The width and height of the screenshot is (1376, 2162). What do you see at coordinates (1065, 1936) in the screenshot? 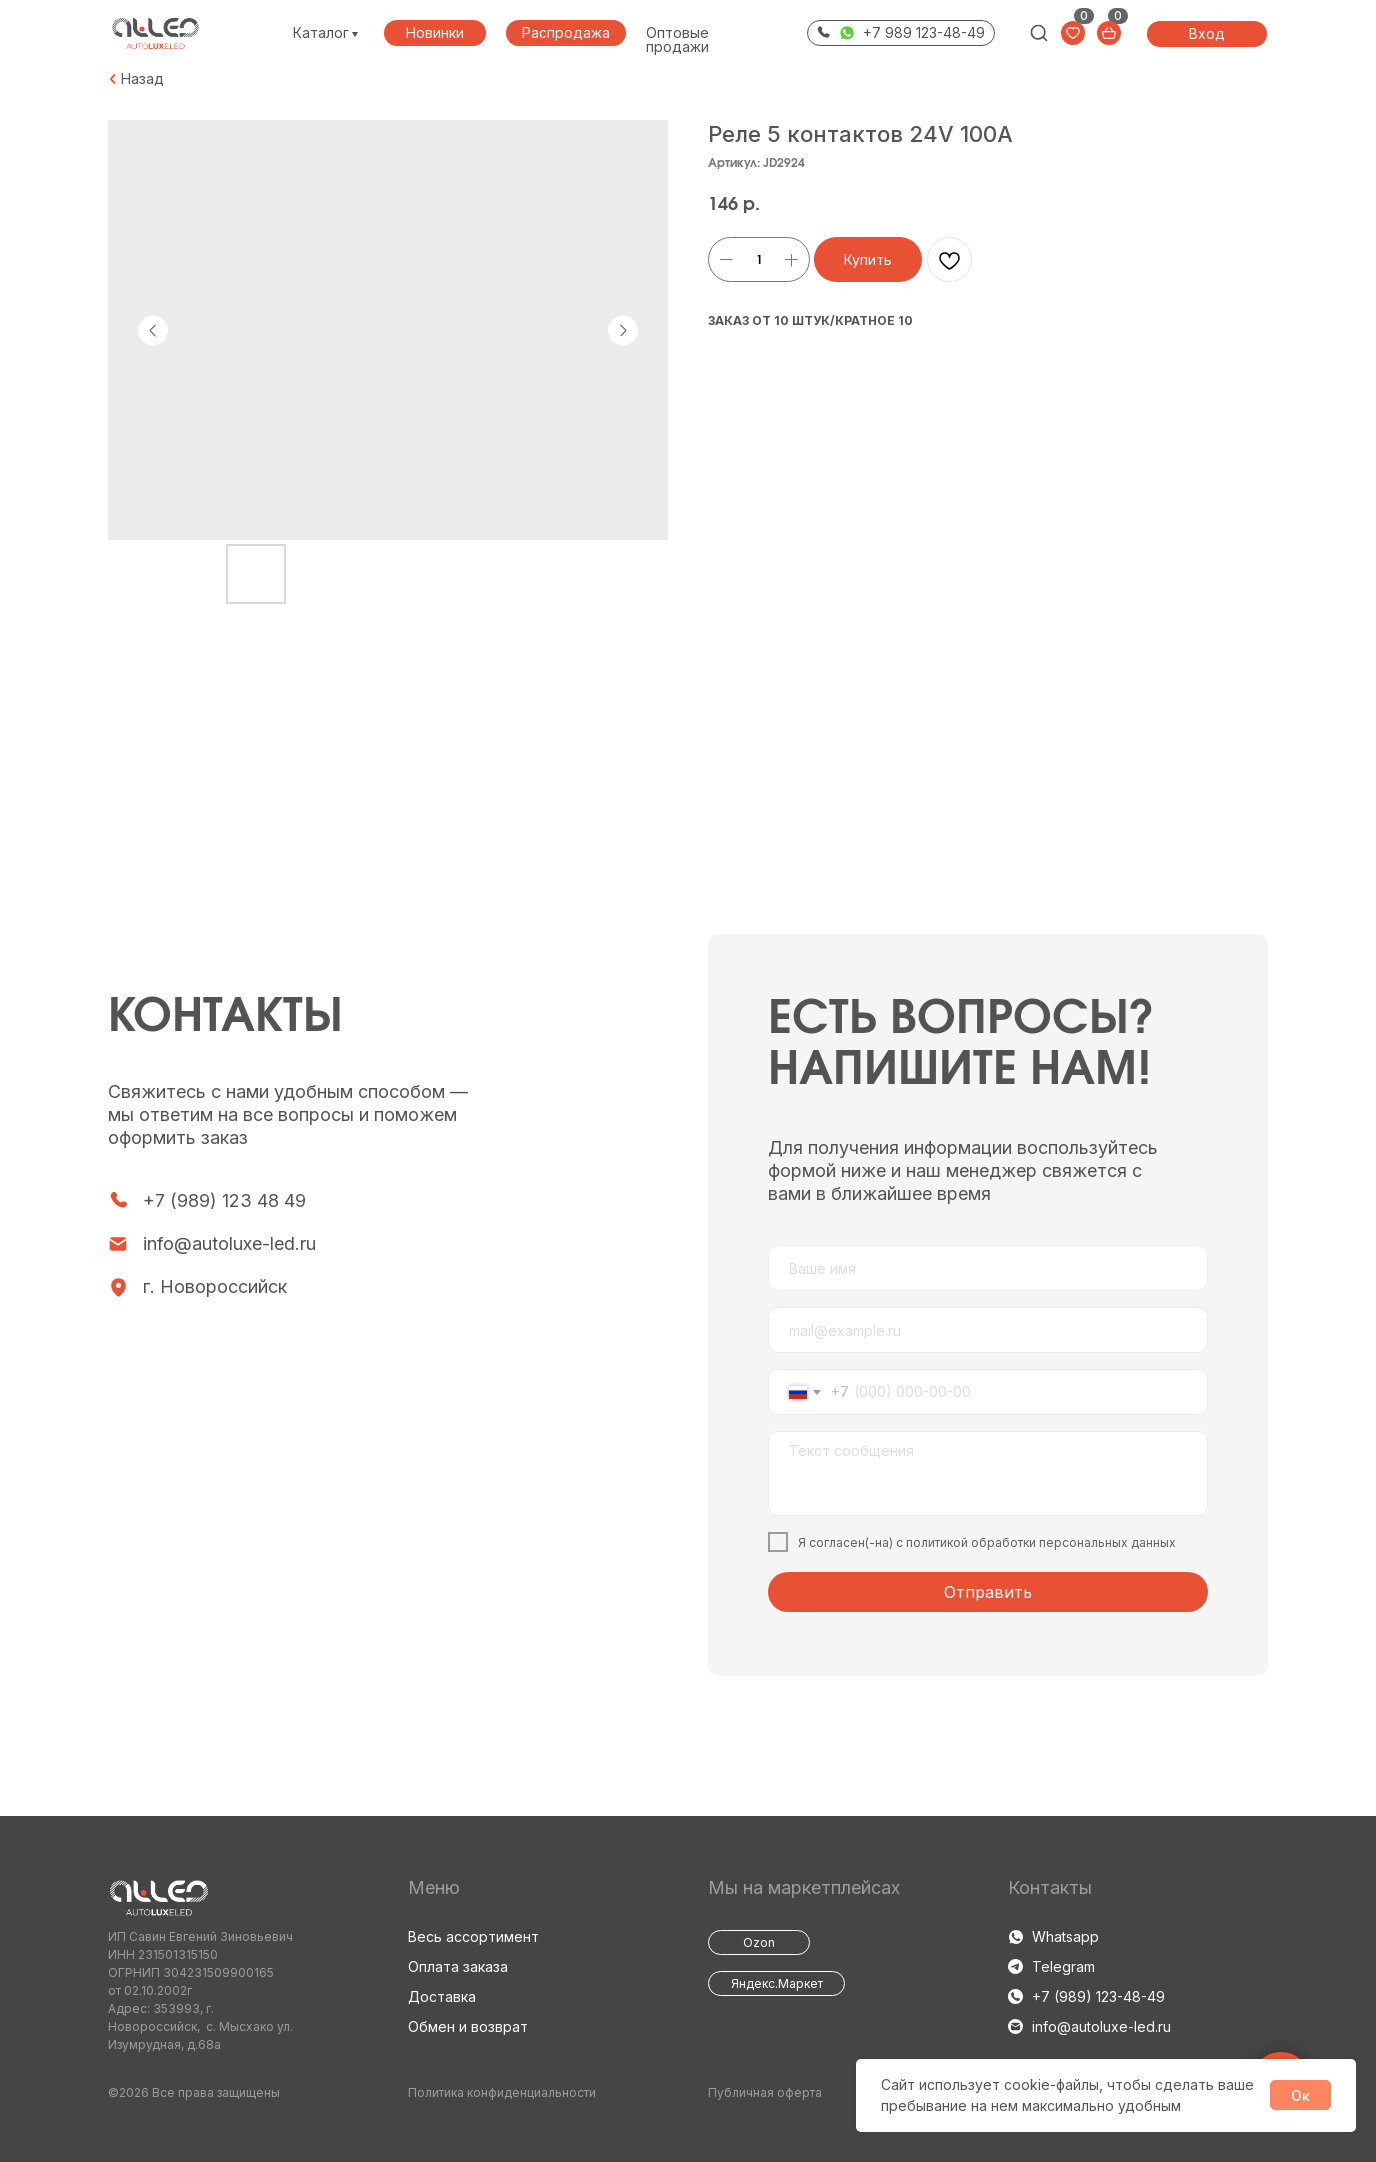
I see `Whatsapp` at bounding box center [1065, 1936].